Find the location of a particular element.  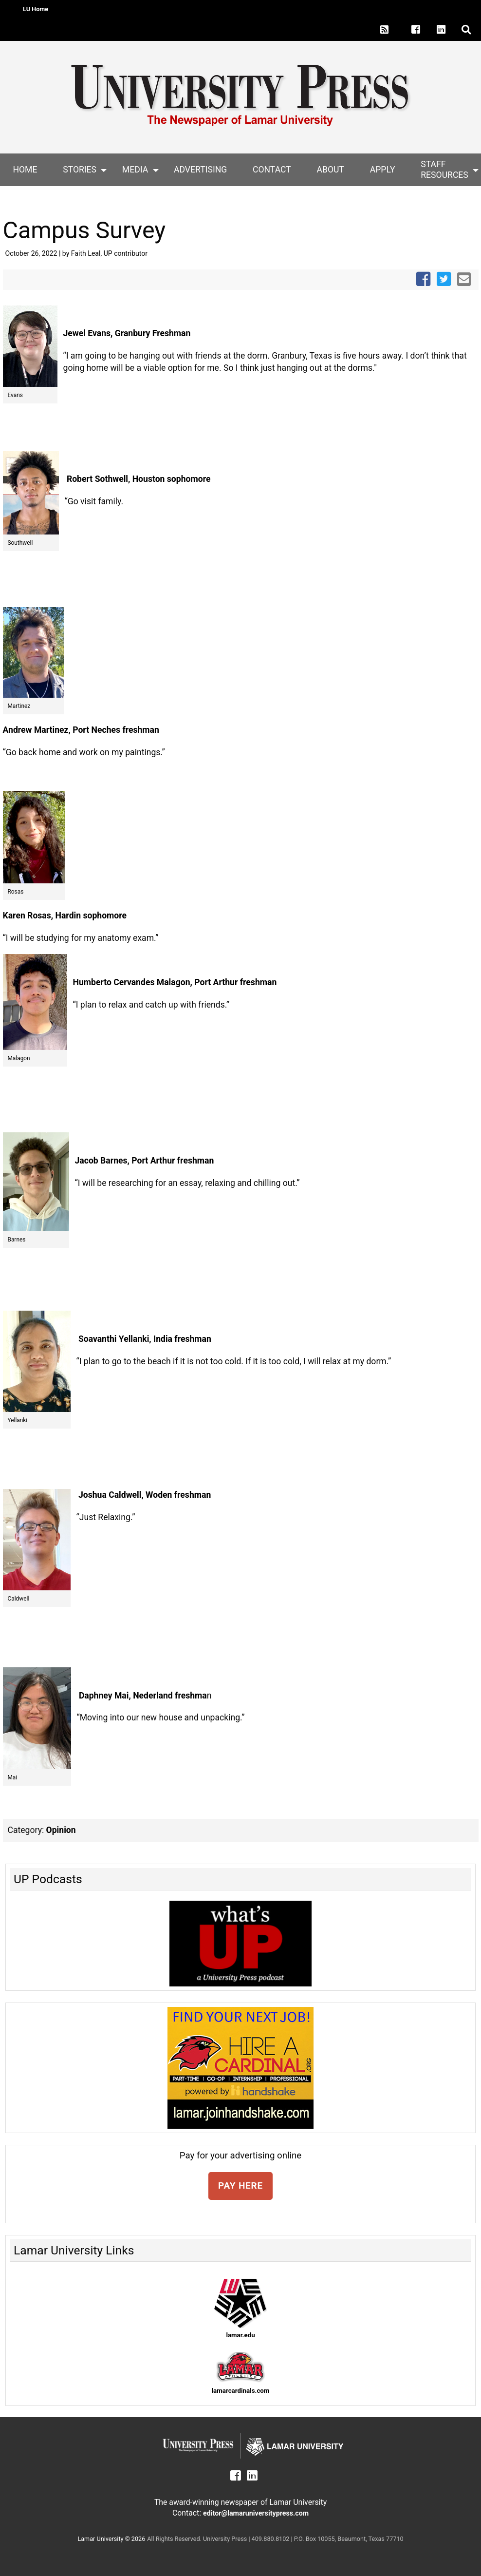

Stories is located at coordinates (79, 169).